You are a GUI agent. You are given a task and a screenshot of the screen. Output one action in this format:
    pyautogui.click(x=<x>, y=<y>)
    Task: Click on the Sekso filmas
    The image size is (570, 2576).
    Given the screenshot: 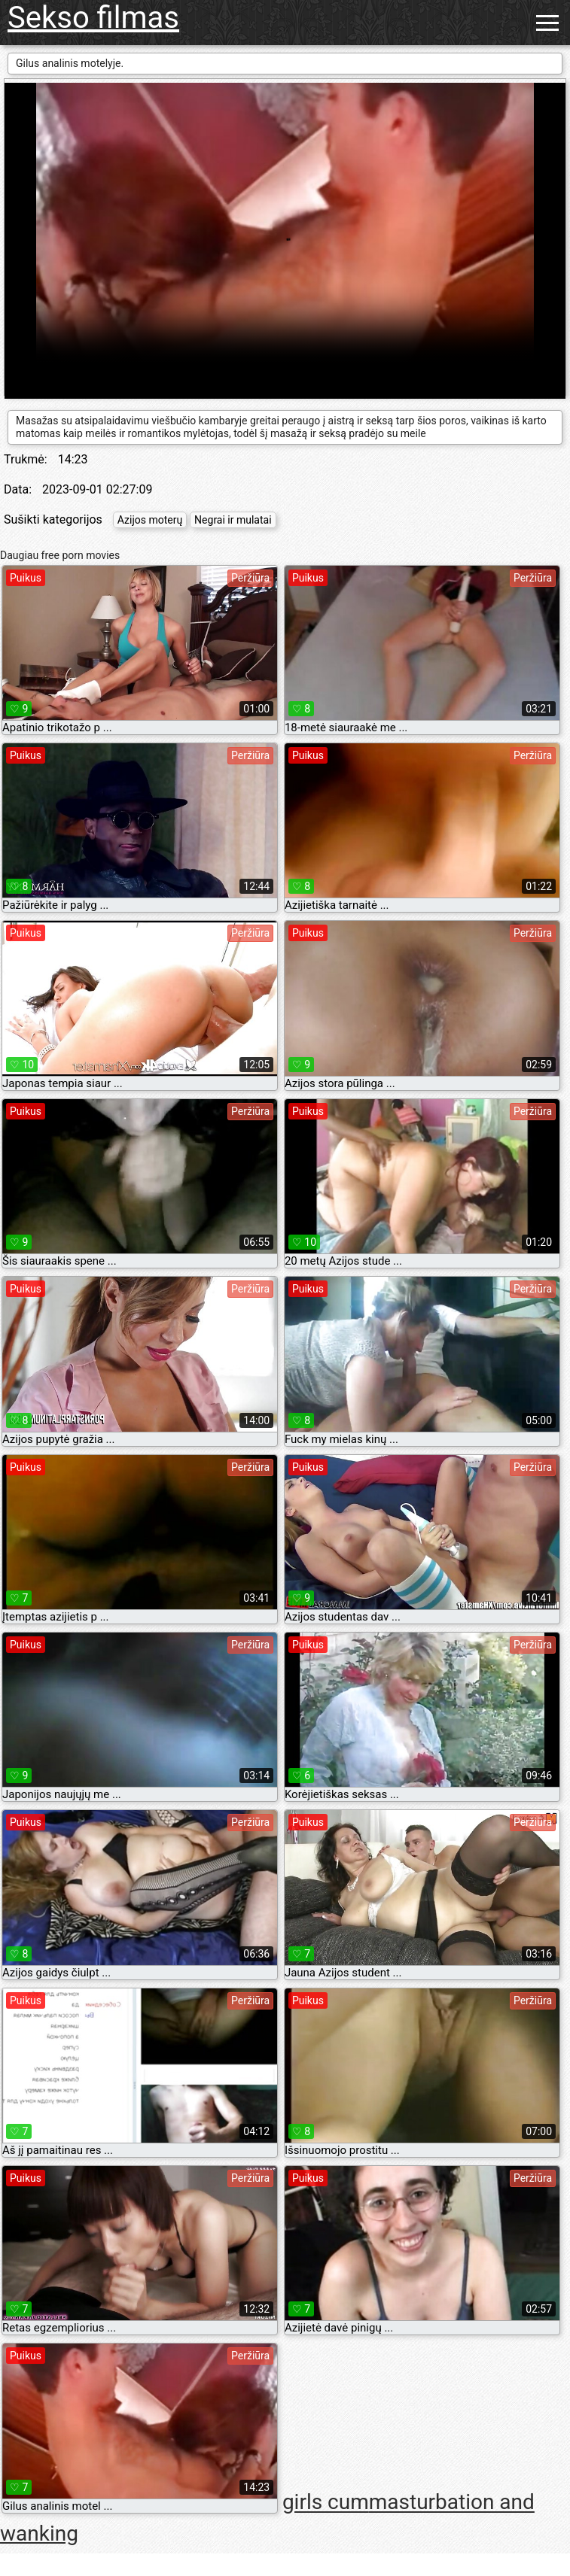 What is the action you would take?
    pyautogui.click(x=93, y=17)
    